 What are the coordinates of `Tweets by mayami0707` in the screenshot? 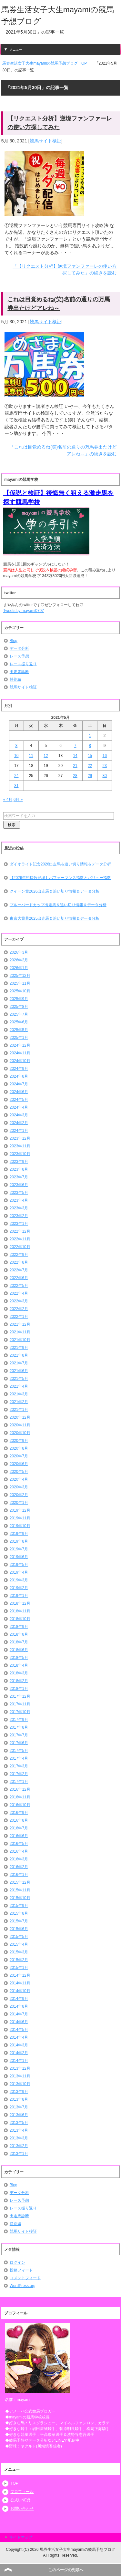 It's located at (23, 610).